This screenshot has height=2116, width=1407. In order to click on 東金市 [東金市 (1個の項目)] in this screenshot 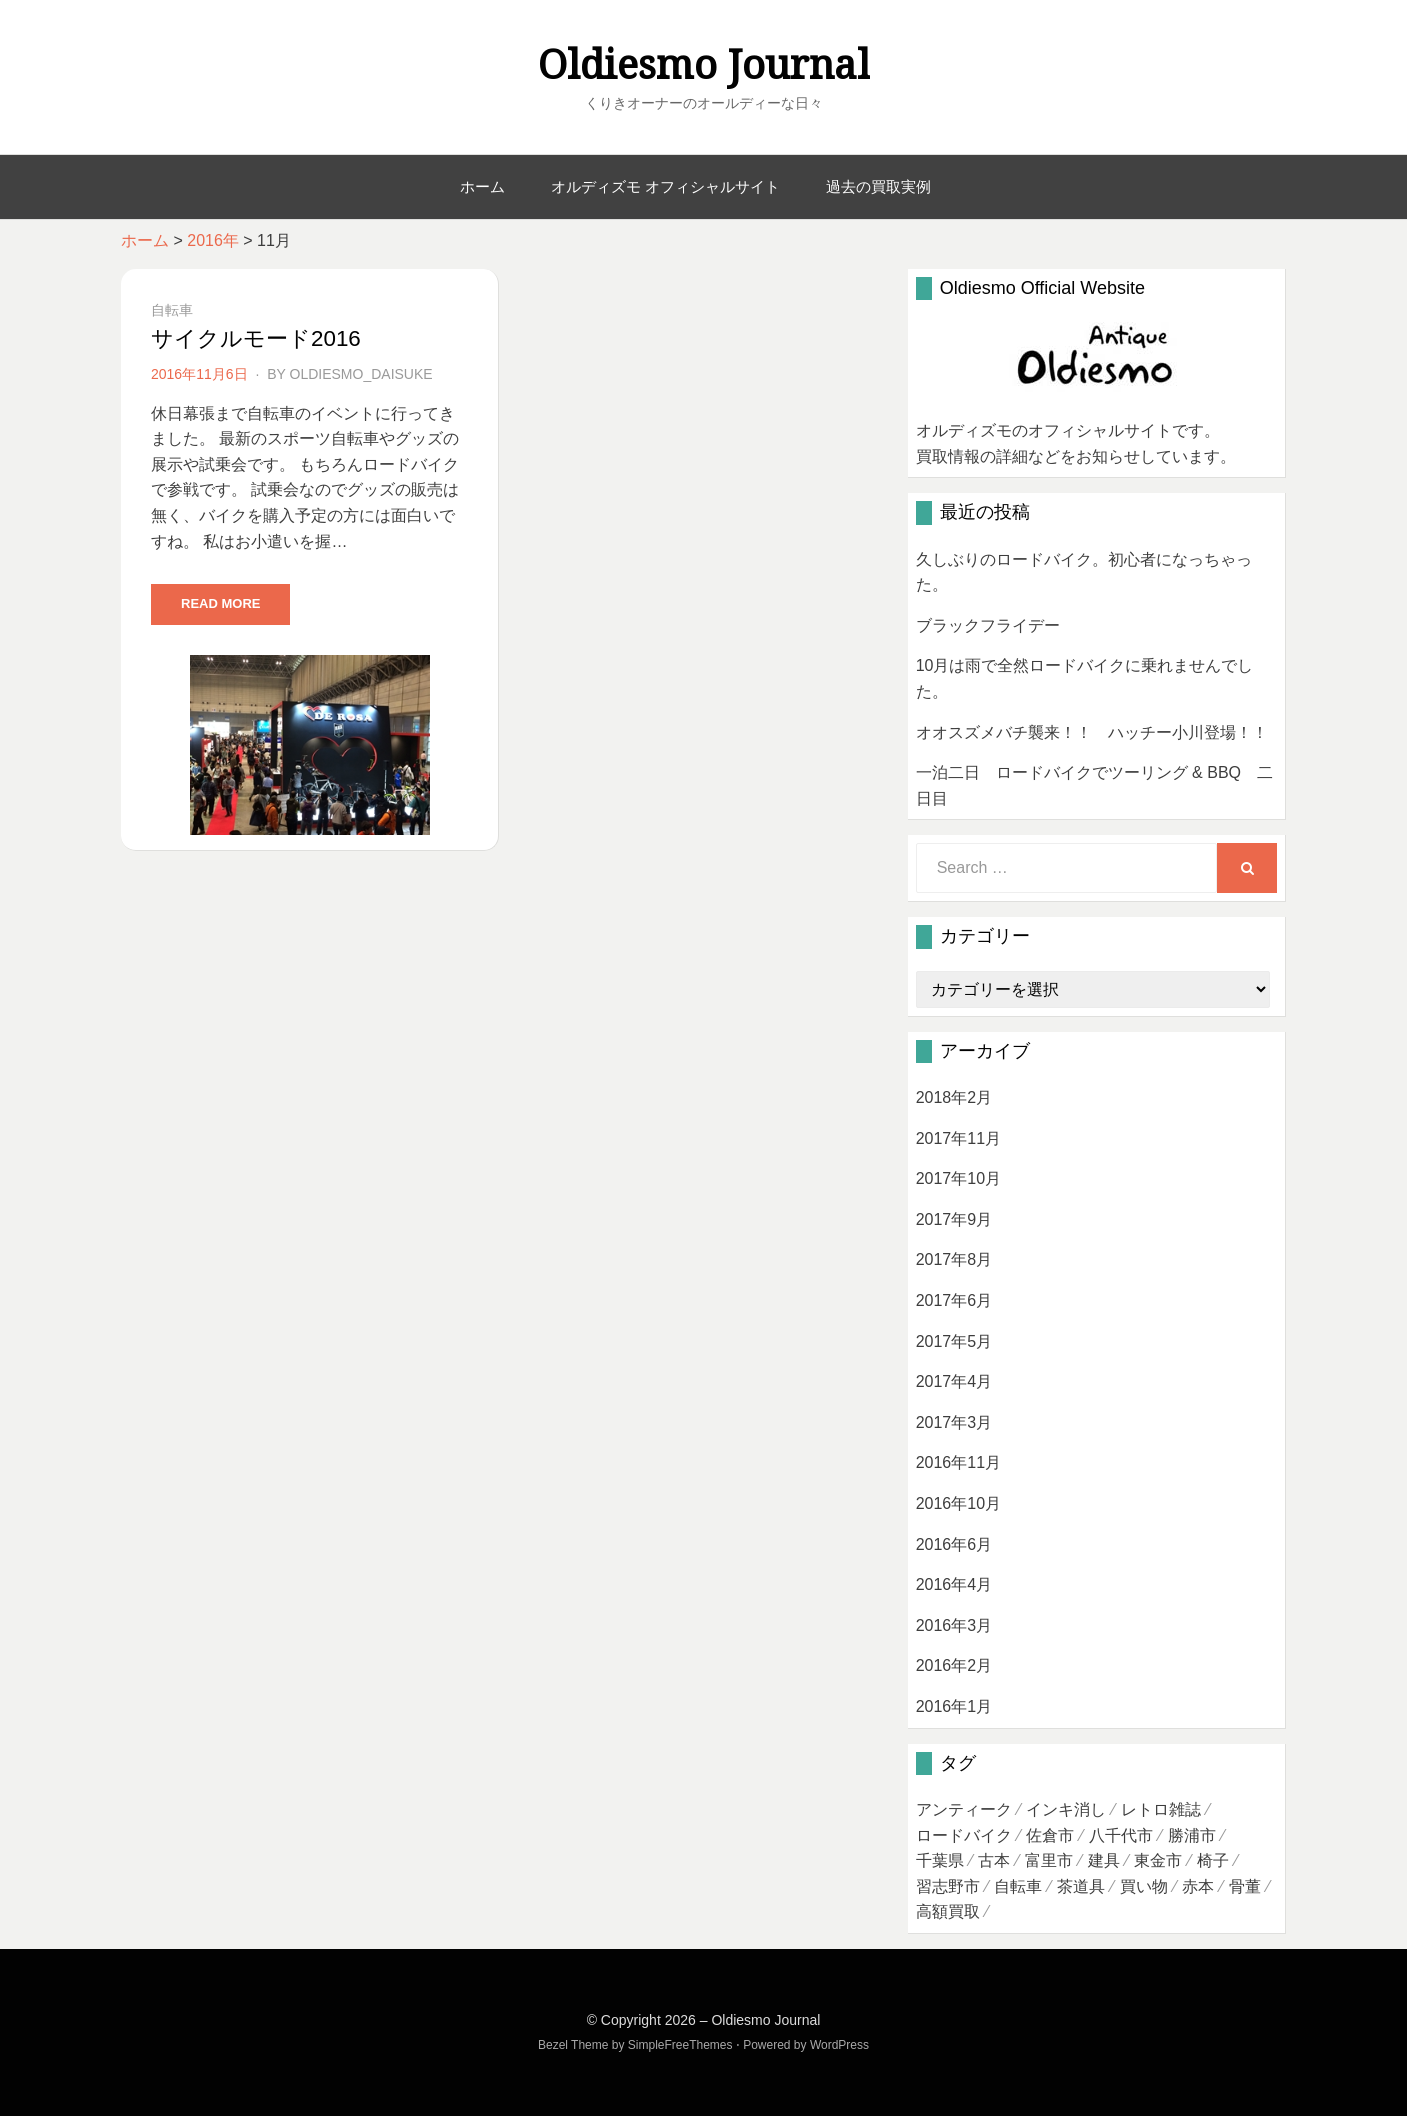, I will do `click(1158, 1860)`.